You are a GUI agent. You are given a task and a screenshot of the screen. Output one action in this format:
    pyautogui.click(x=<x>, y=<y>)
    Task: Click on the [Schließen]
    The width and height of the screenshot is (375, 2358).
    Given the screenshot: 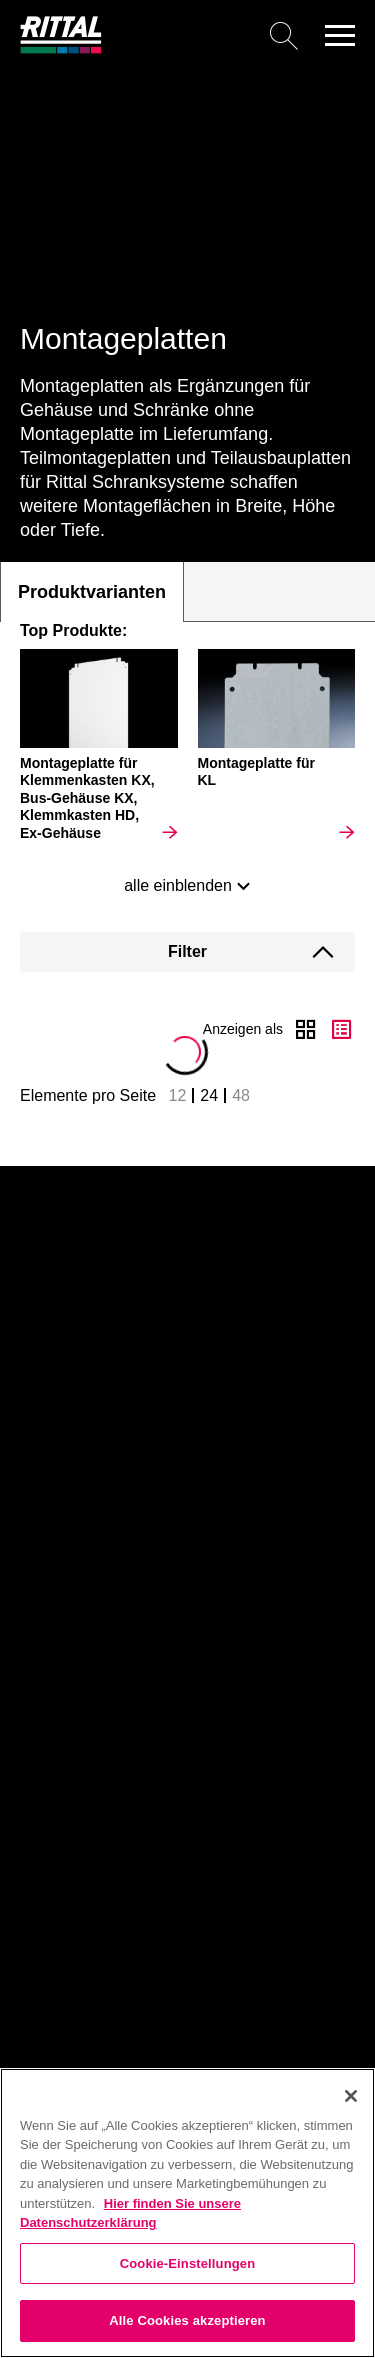 What is the action you would take?
    pyautogui.click(x=351, y=2096)
    